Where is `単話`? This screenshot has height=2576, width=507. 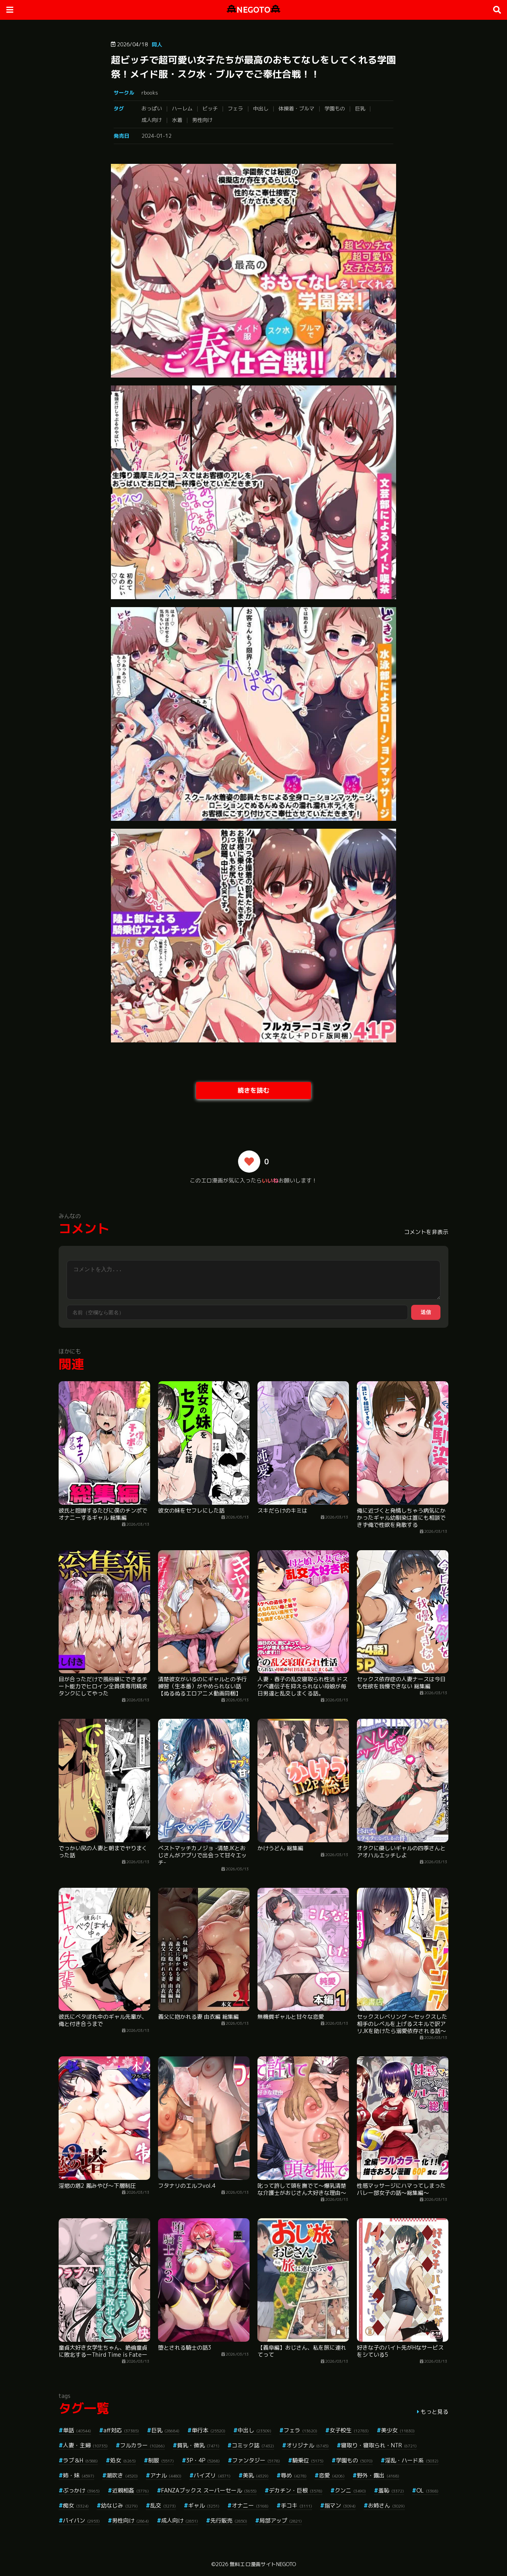 単話 is located at coordinates (77, 2430).